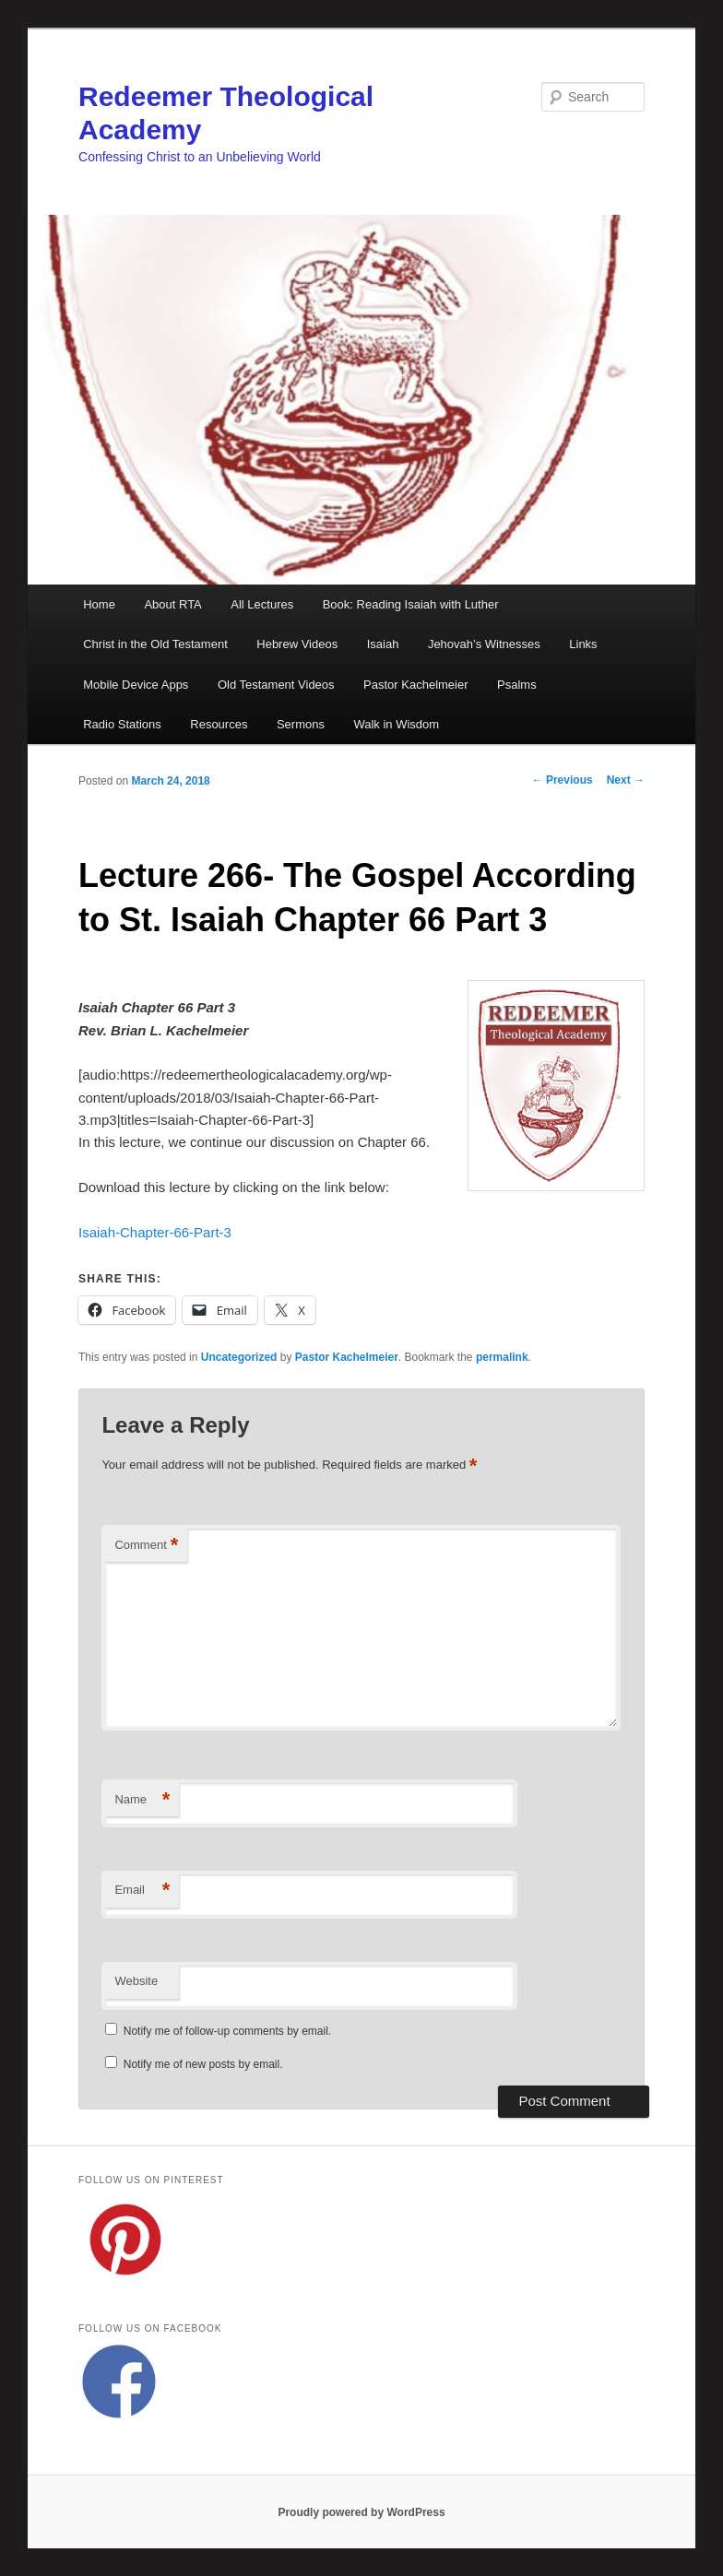  I want to click on Name, so click(142, 1800).